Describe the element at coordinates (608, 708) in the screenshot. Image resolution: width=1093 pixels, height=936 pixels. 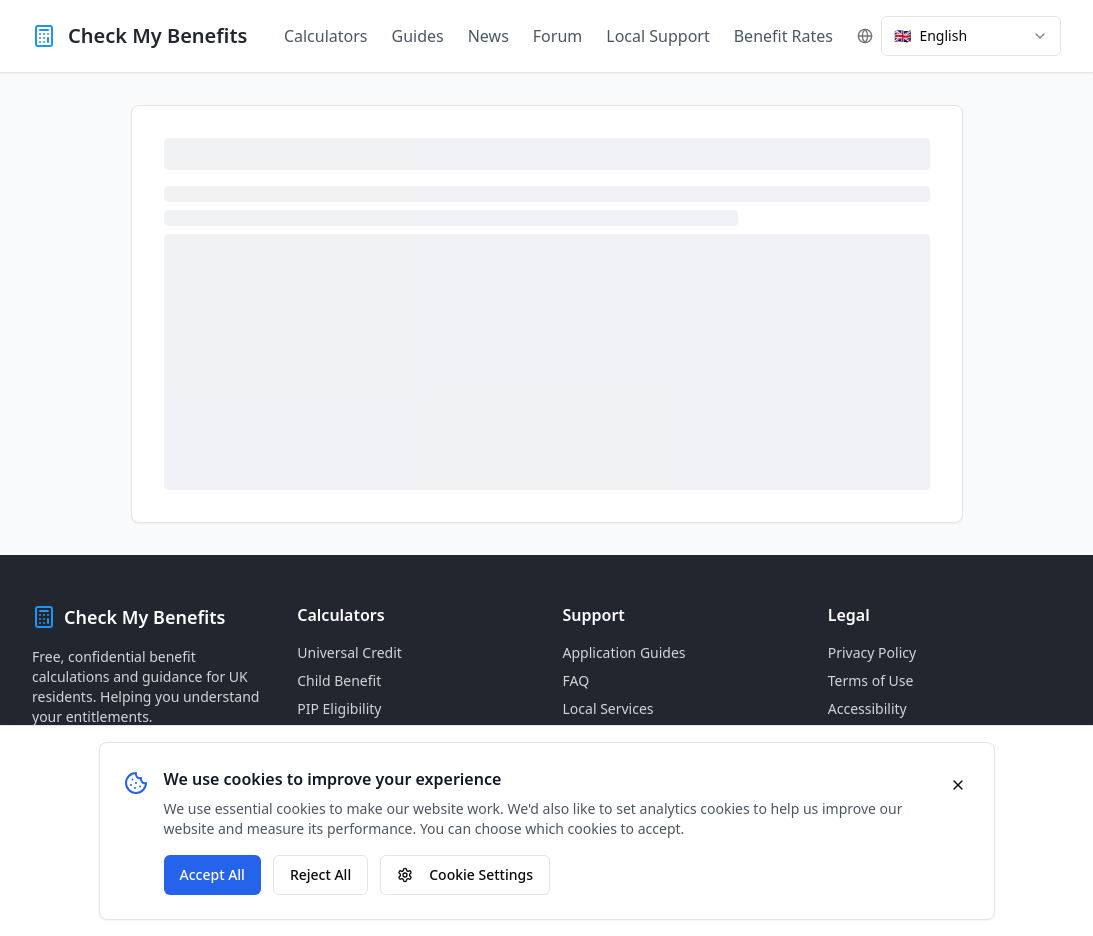
I see `Local Services` at that location.